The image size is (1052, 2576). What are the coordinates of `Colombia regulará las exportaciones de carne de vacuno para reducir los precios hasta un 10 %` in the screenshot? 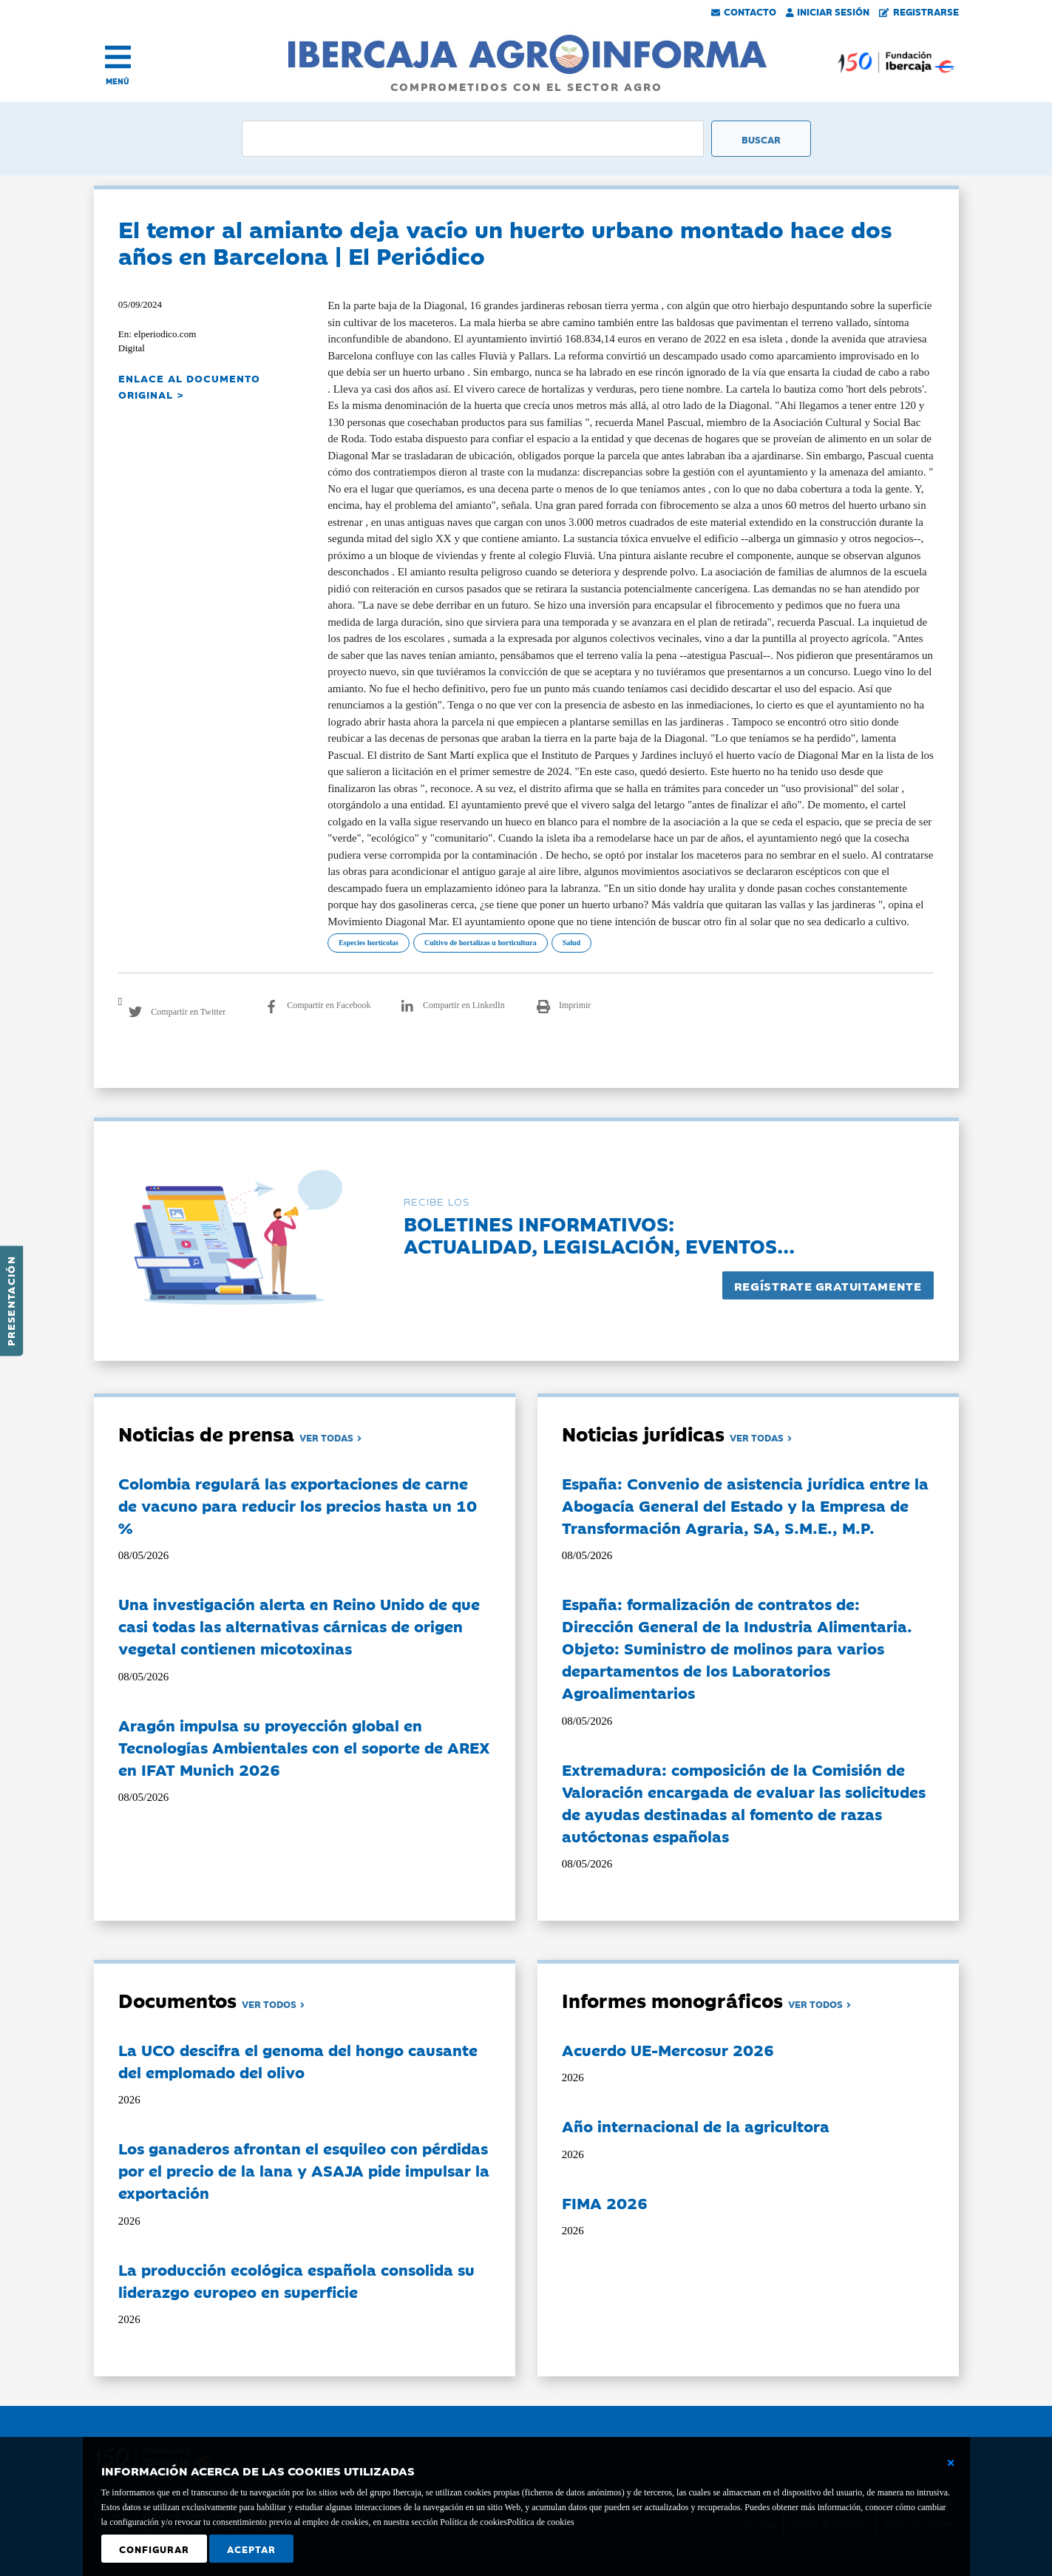 It's located at (297, 1505).